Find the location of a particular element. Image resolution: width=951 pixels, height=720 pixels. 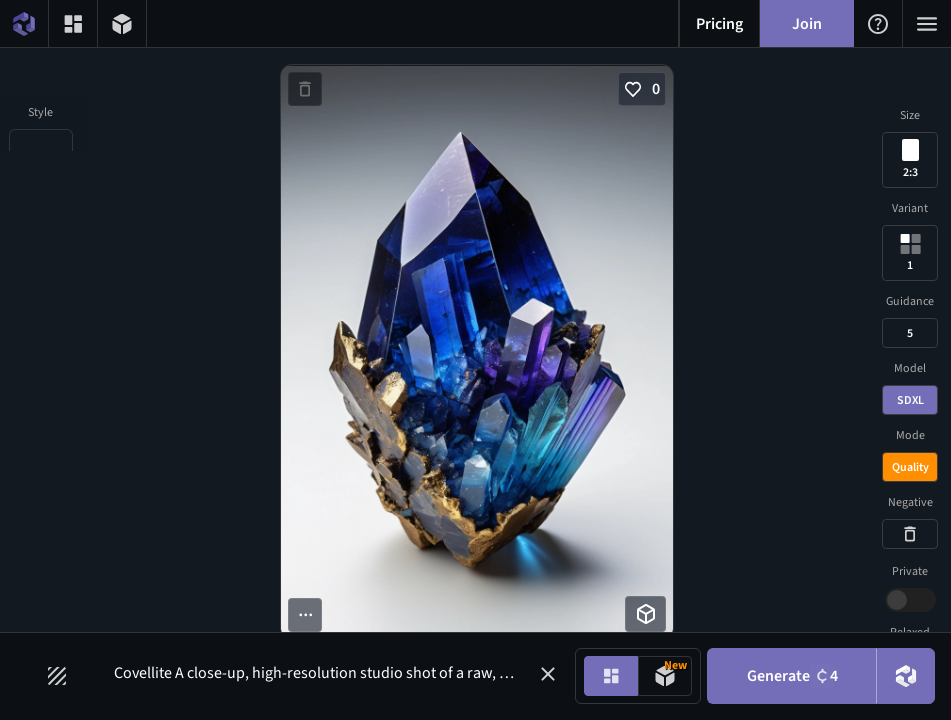

Generate [Generate button] is located at coordinates (792, 676).